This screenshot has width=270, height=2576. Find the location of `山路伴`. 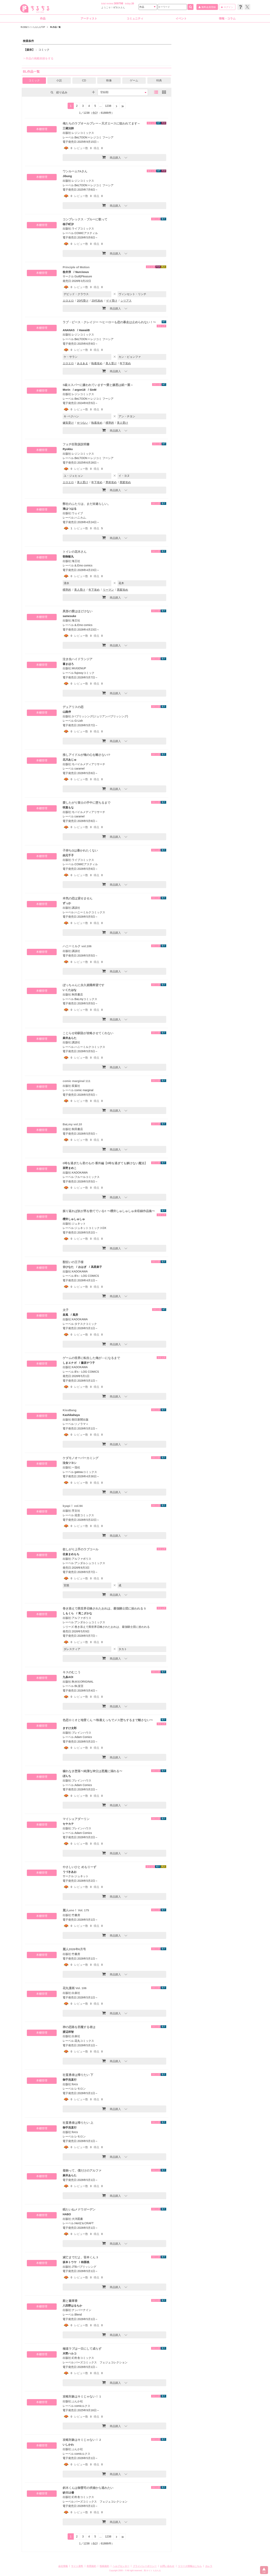

山路伴 is located at coordinates (67, 711).